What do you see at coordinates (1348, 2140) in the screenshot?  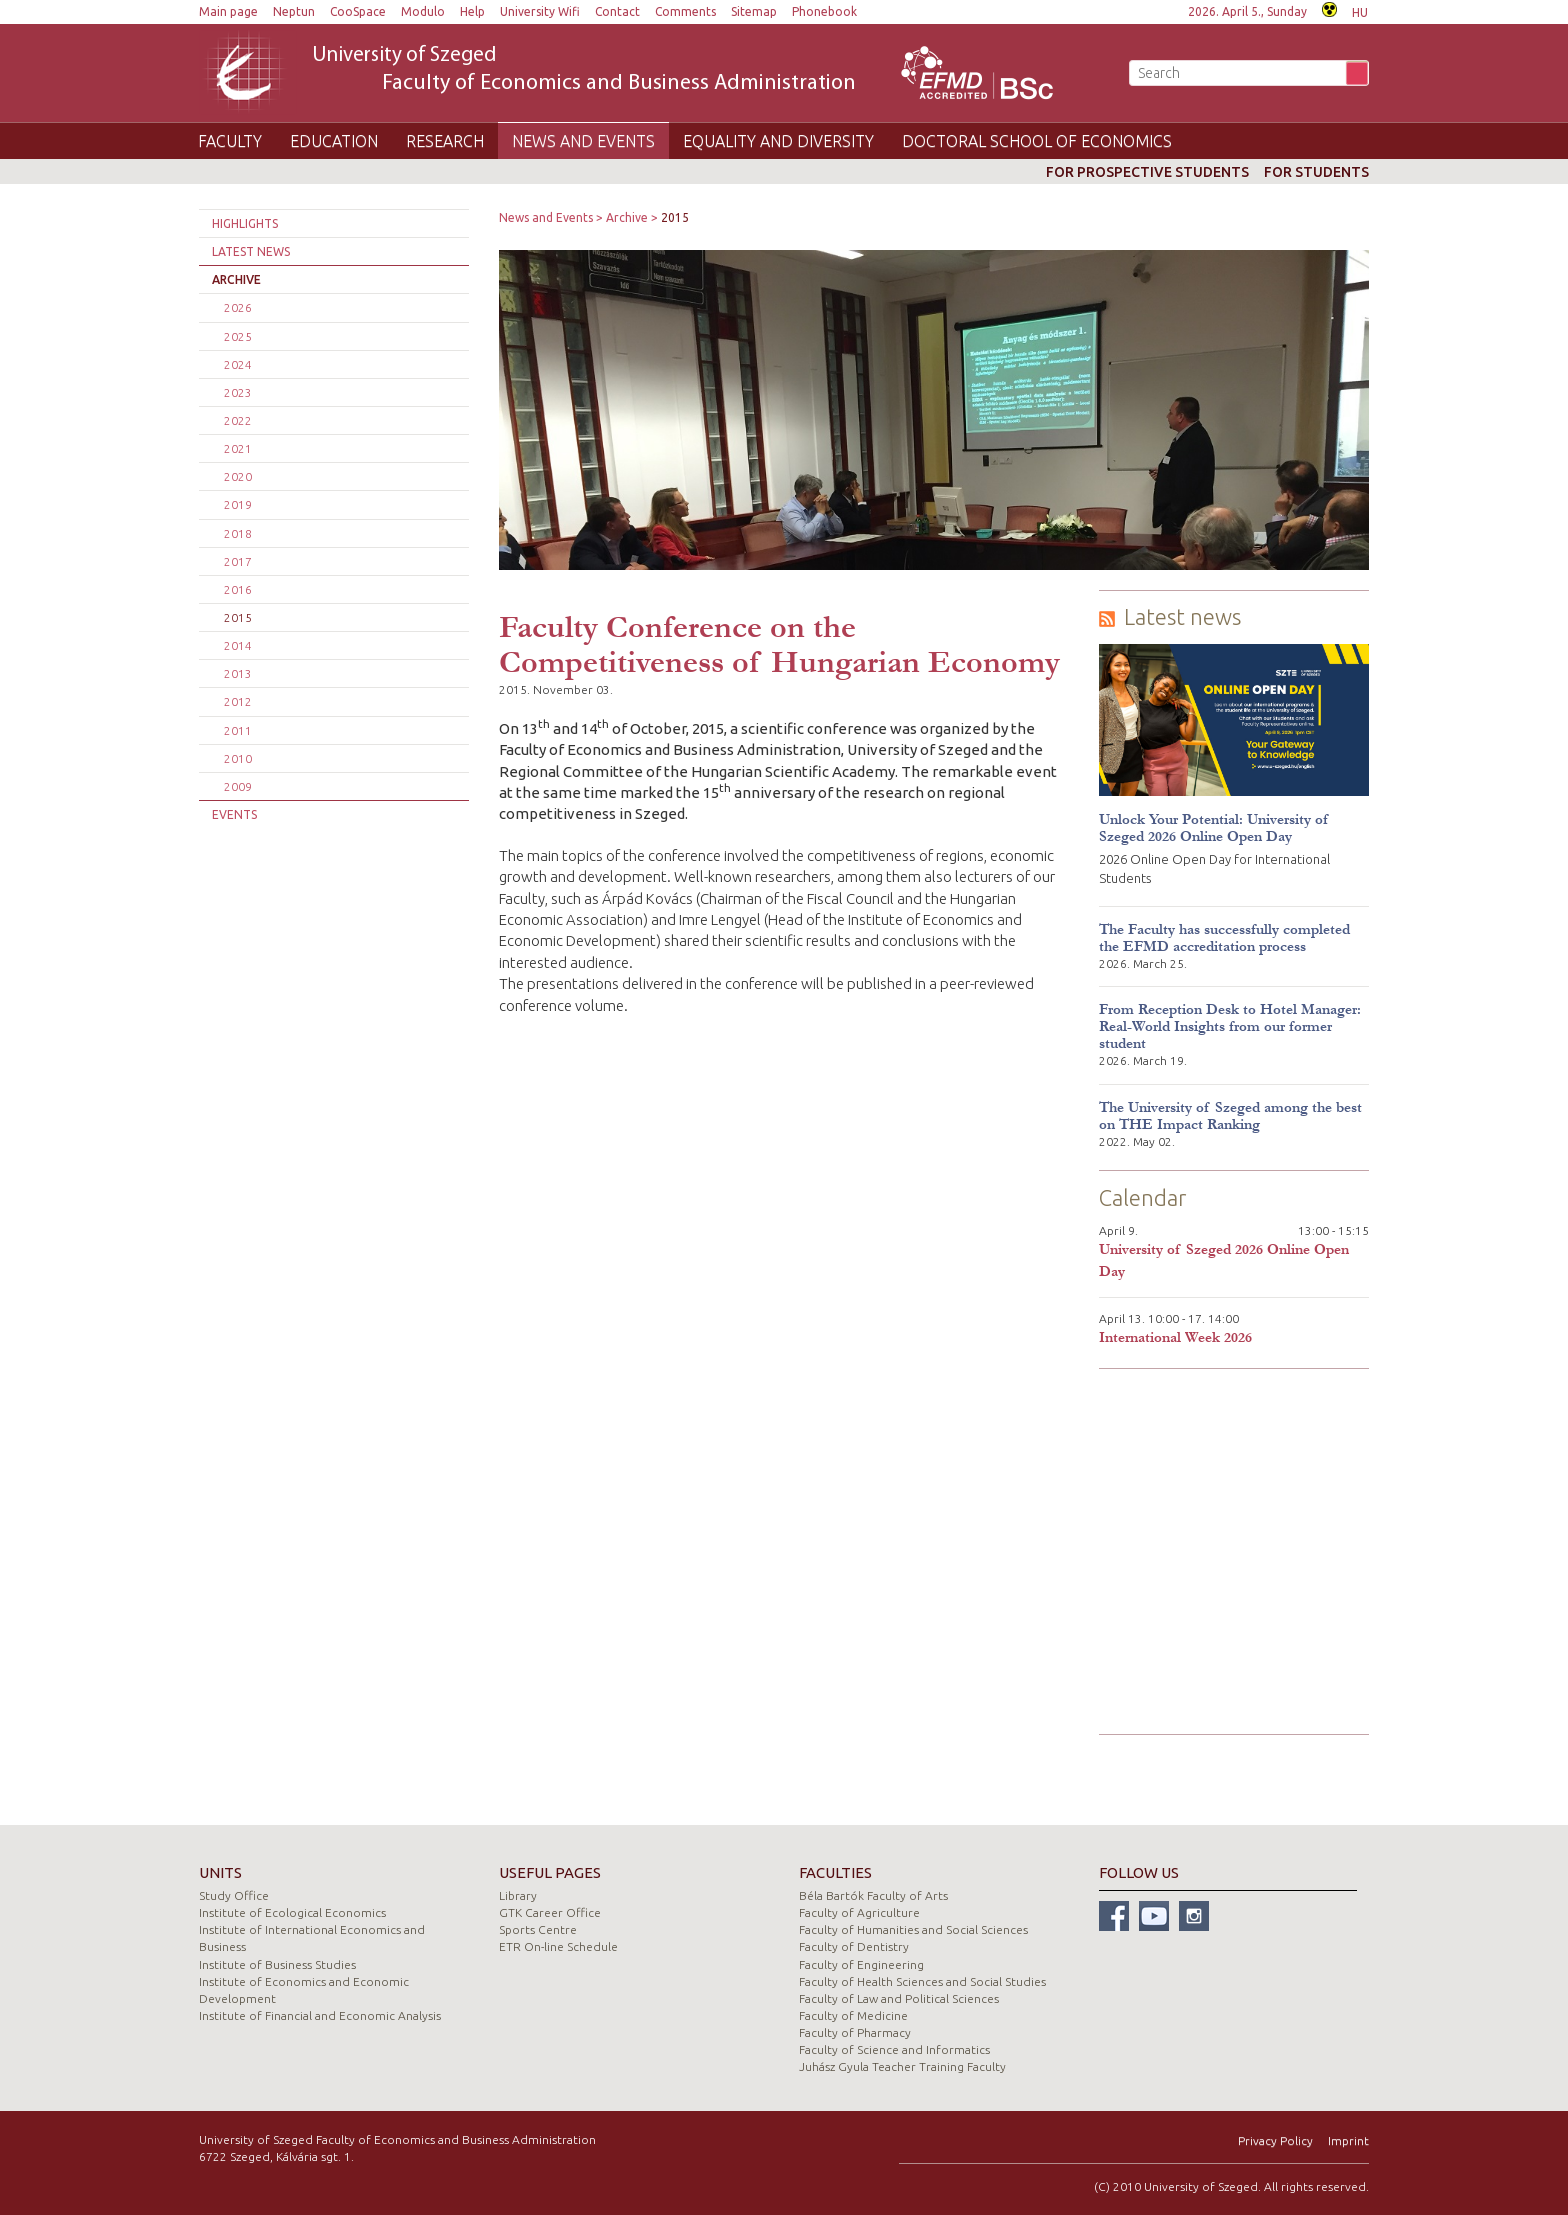 I see `Imprint` at bounding box center [1348, 2140].